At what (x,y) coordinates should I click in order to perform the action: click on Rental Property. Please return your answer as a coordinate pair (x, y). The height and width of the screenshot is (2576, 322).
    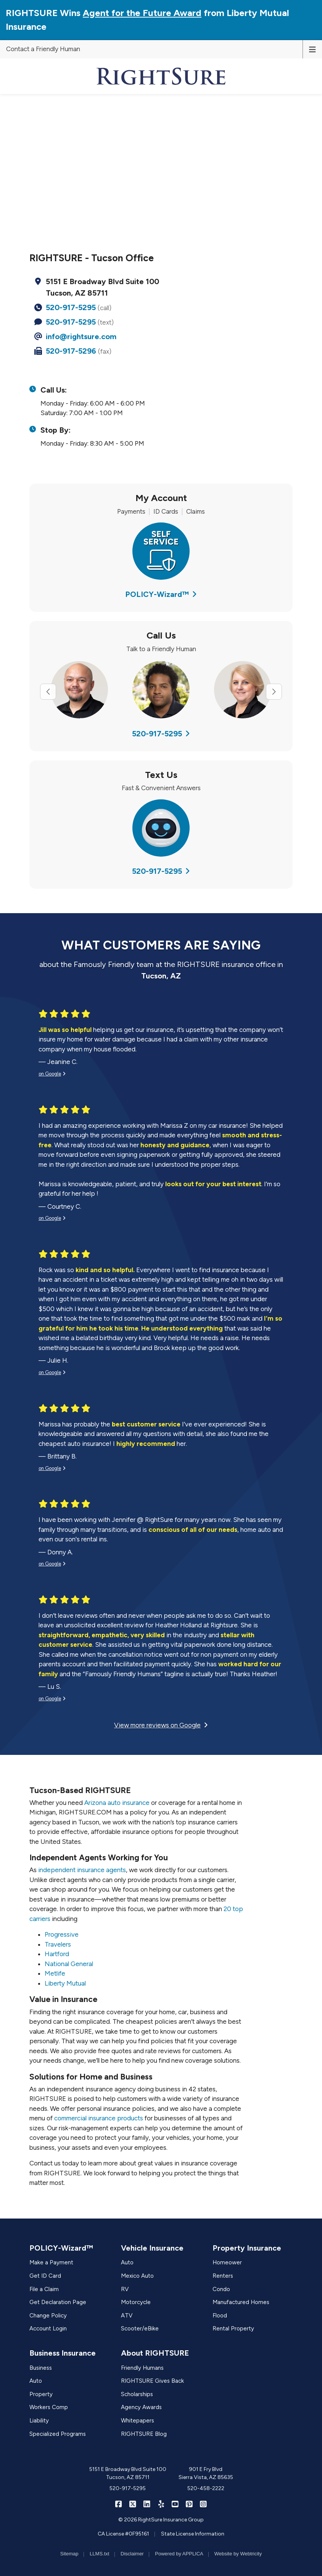
    Looking at the image, I should click on (233, 2328).